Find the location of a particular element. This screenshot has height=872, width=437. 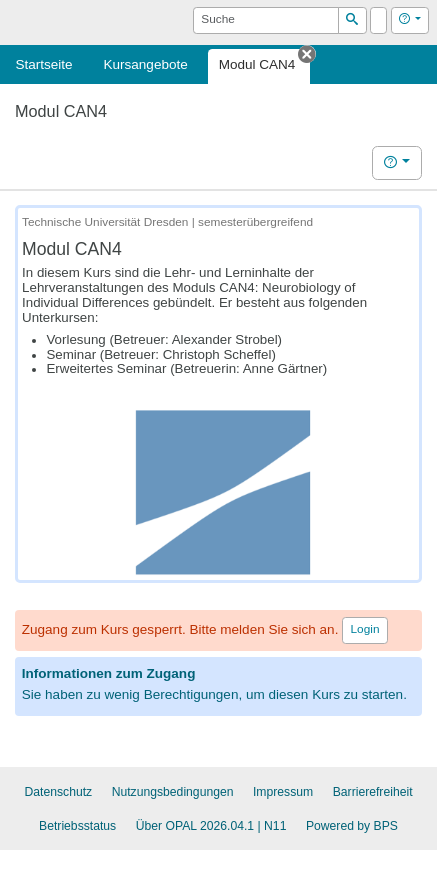

Barrierefreiheit is located at coordinates (373, 792).